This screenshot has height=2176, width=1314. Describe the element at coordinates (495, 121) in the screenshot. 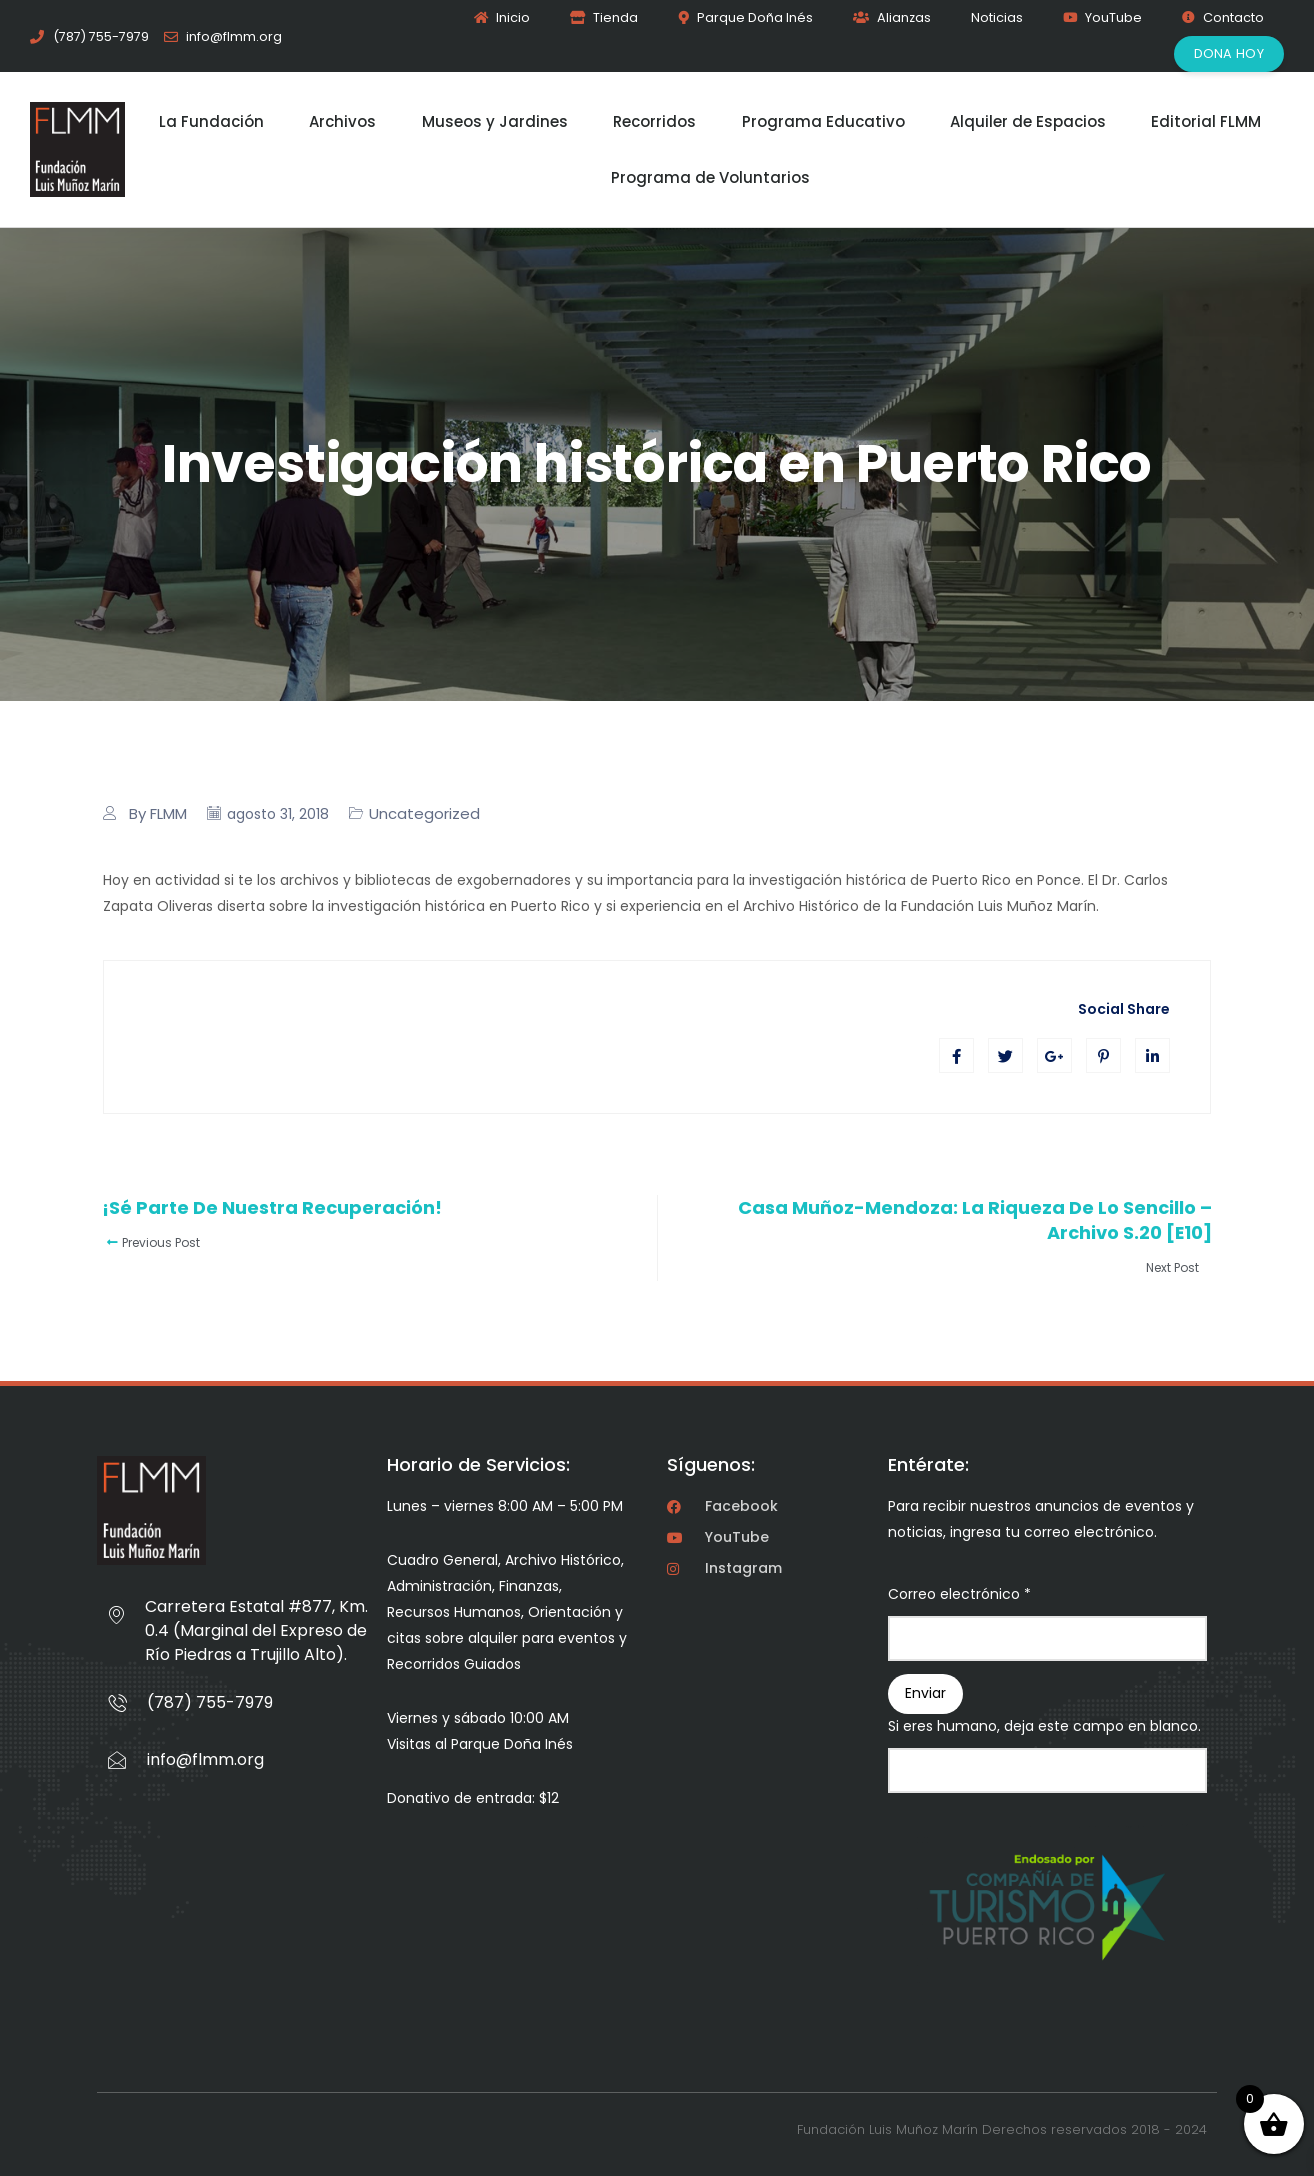

I see `Museos y Jardines` at that location.